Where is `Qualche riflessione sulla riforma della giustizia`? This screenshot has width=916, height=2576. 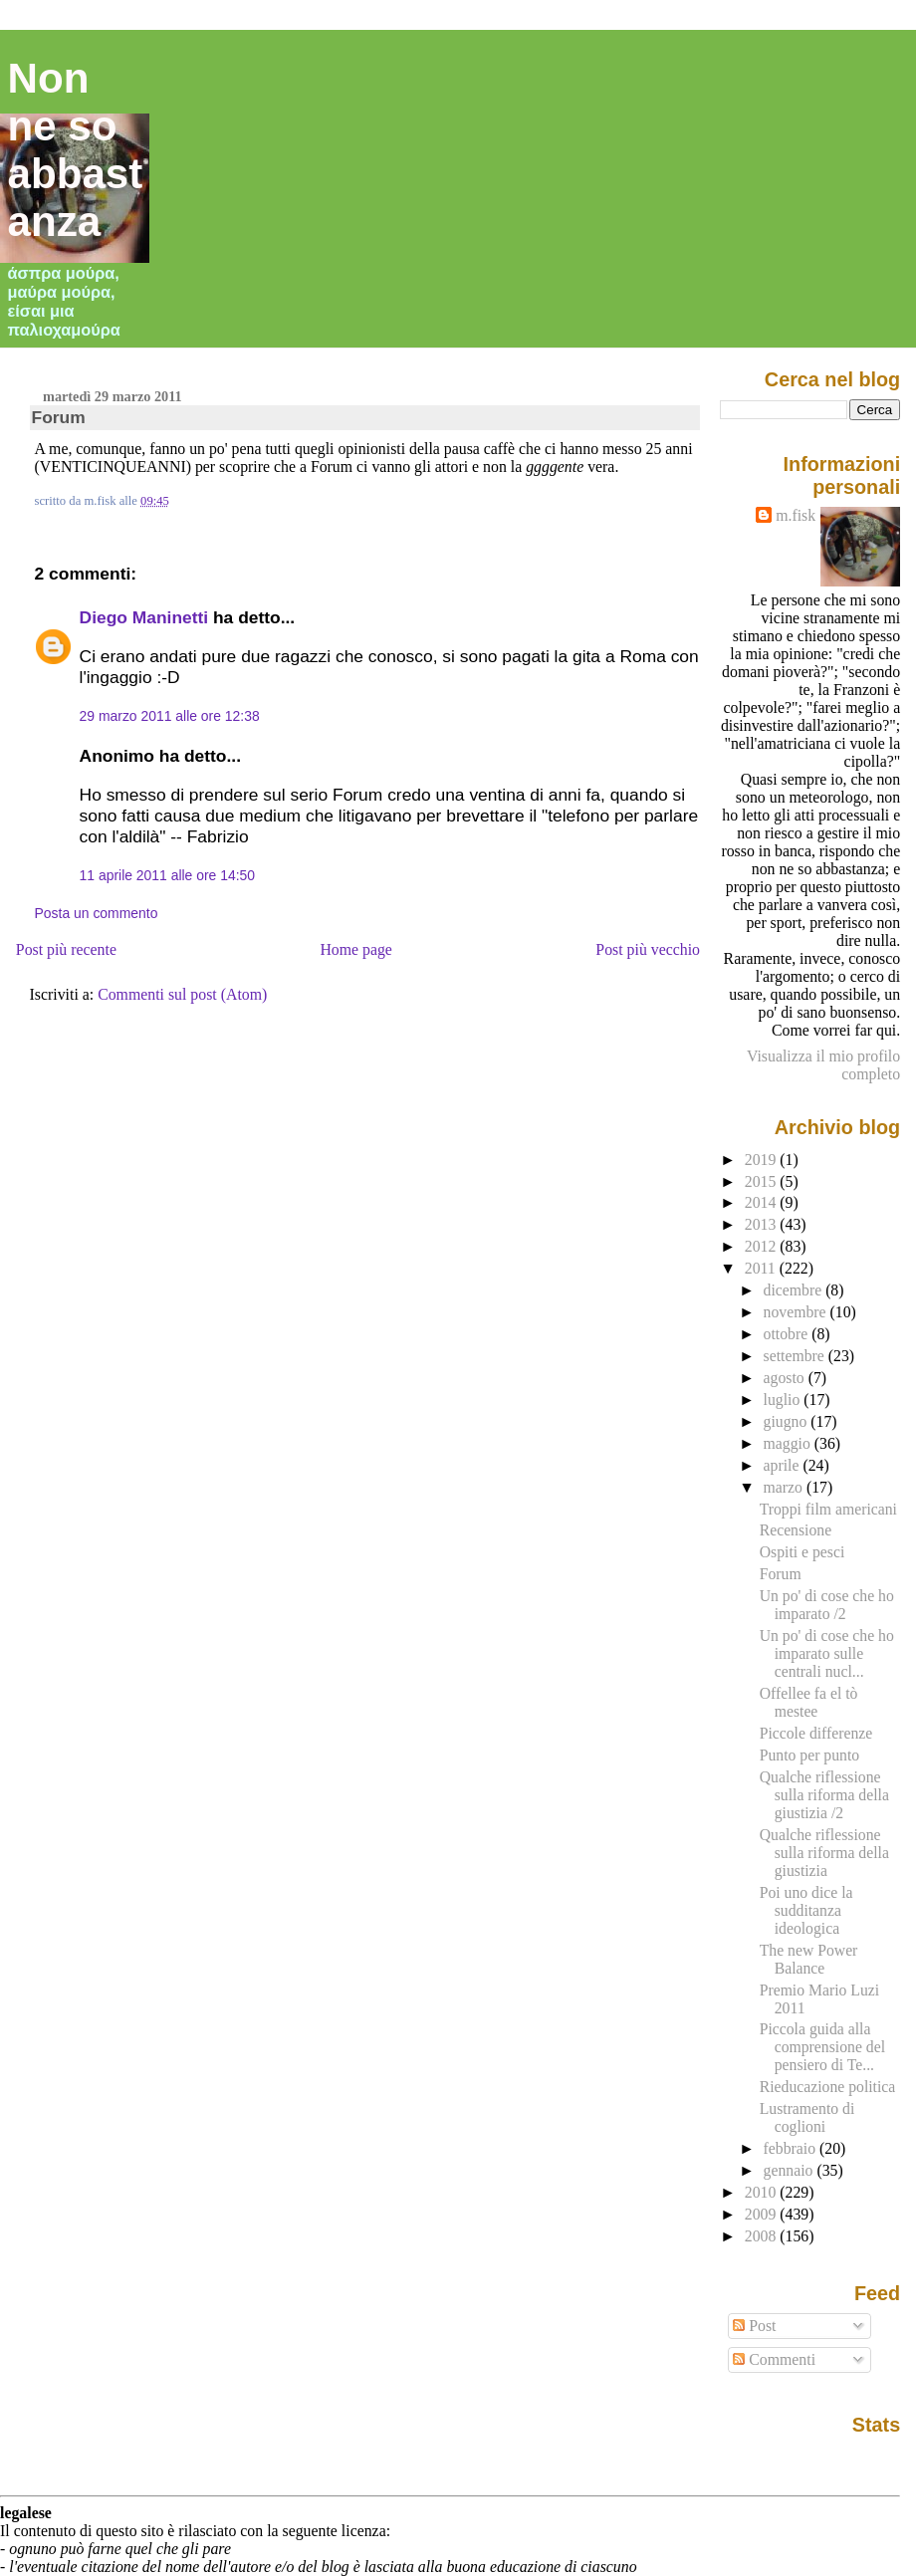 Qualche riflessione sulla riforma della giustizia is located at coordinates (824, 1852).